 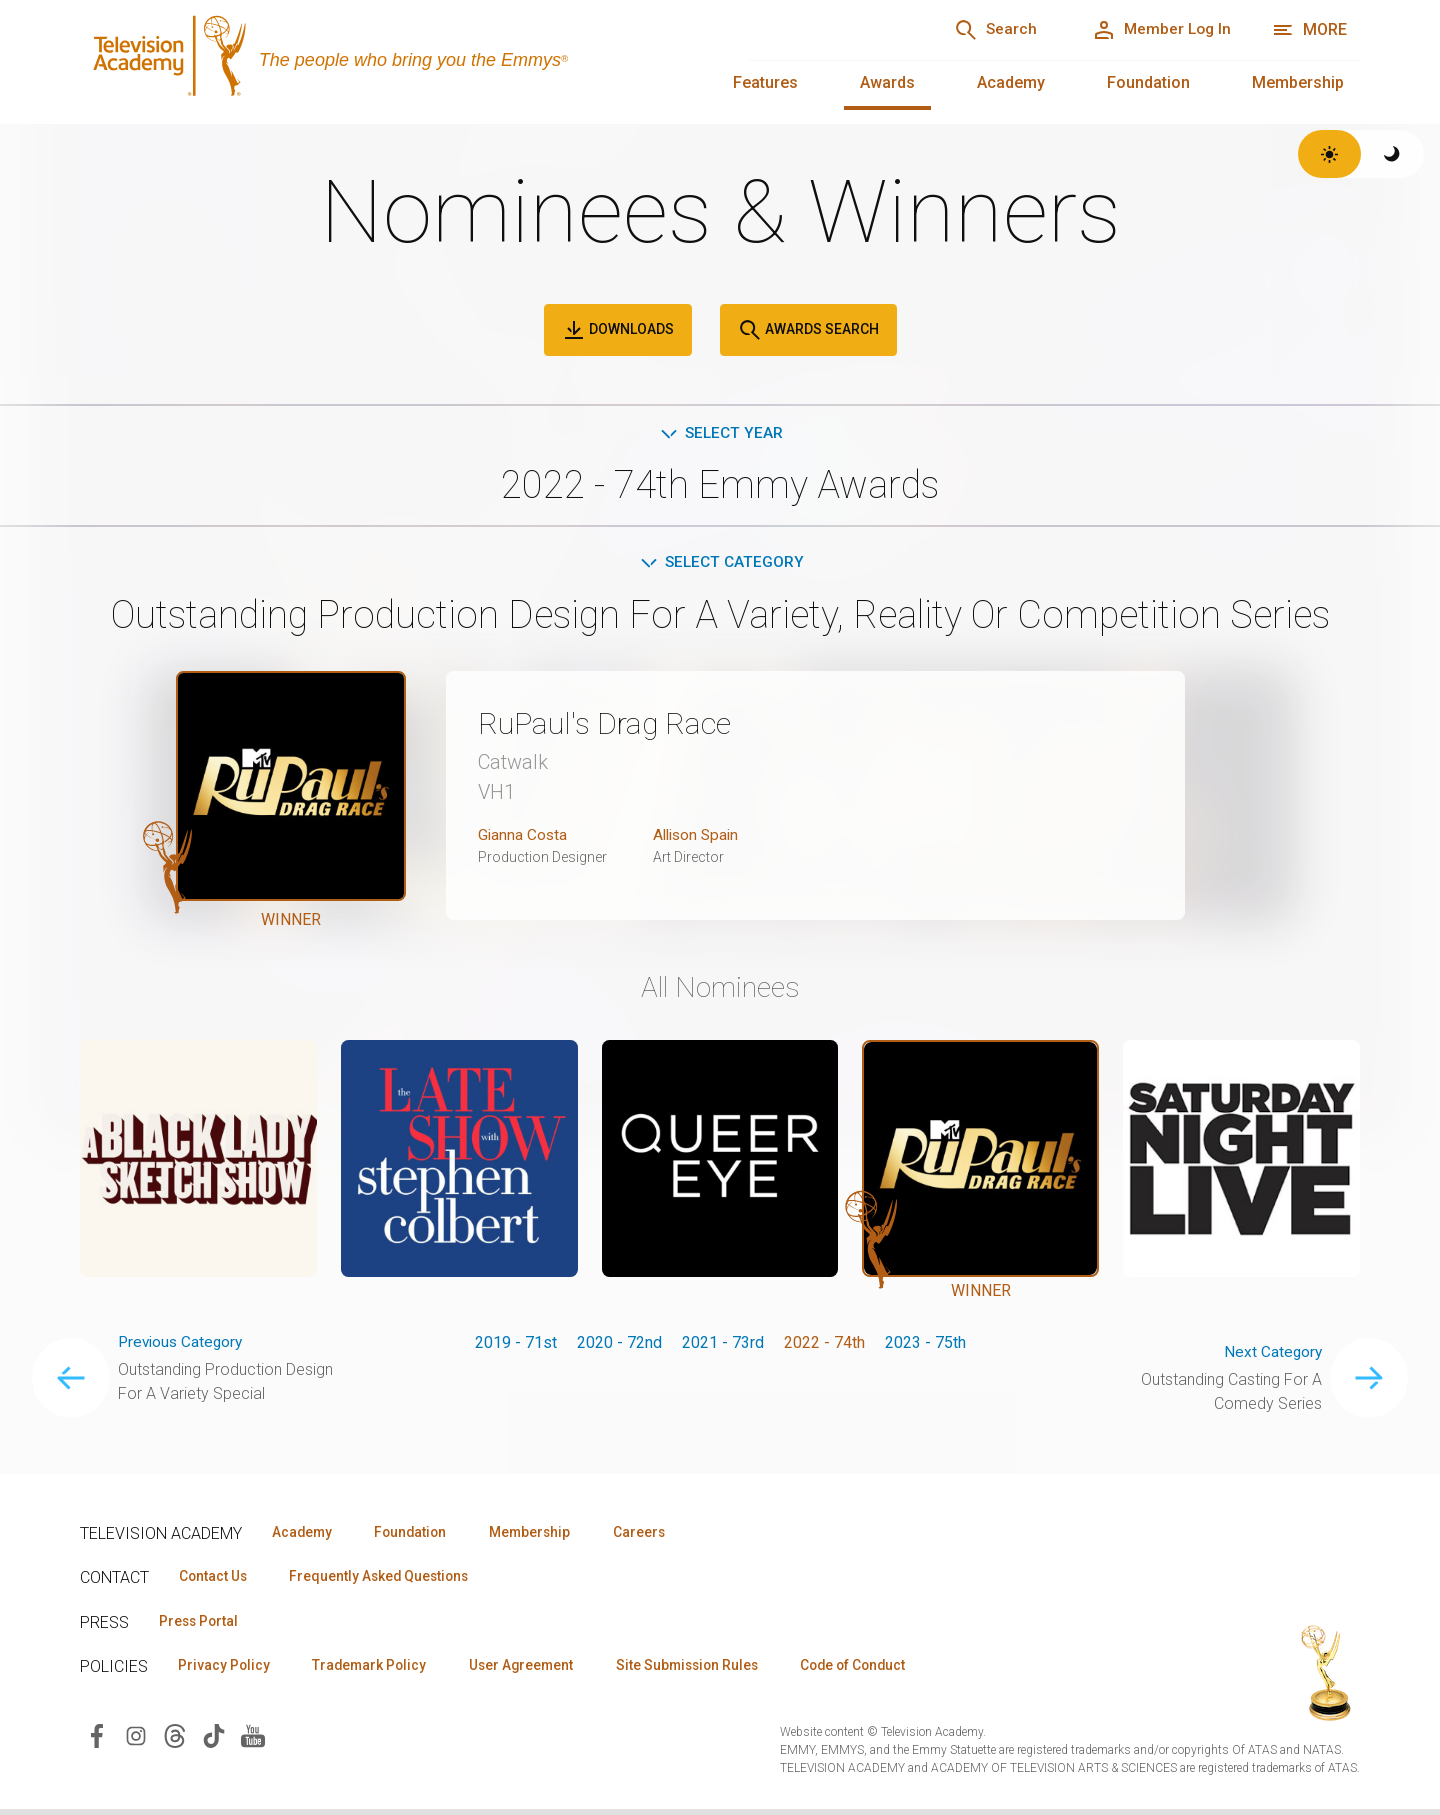 I want to click on Features, so click(x=765, y=82).